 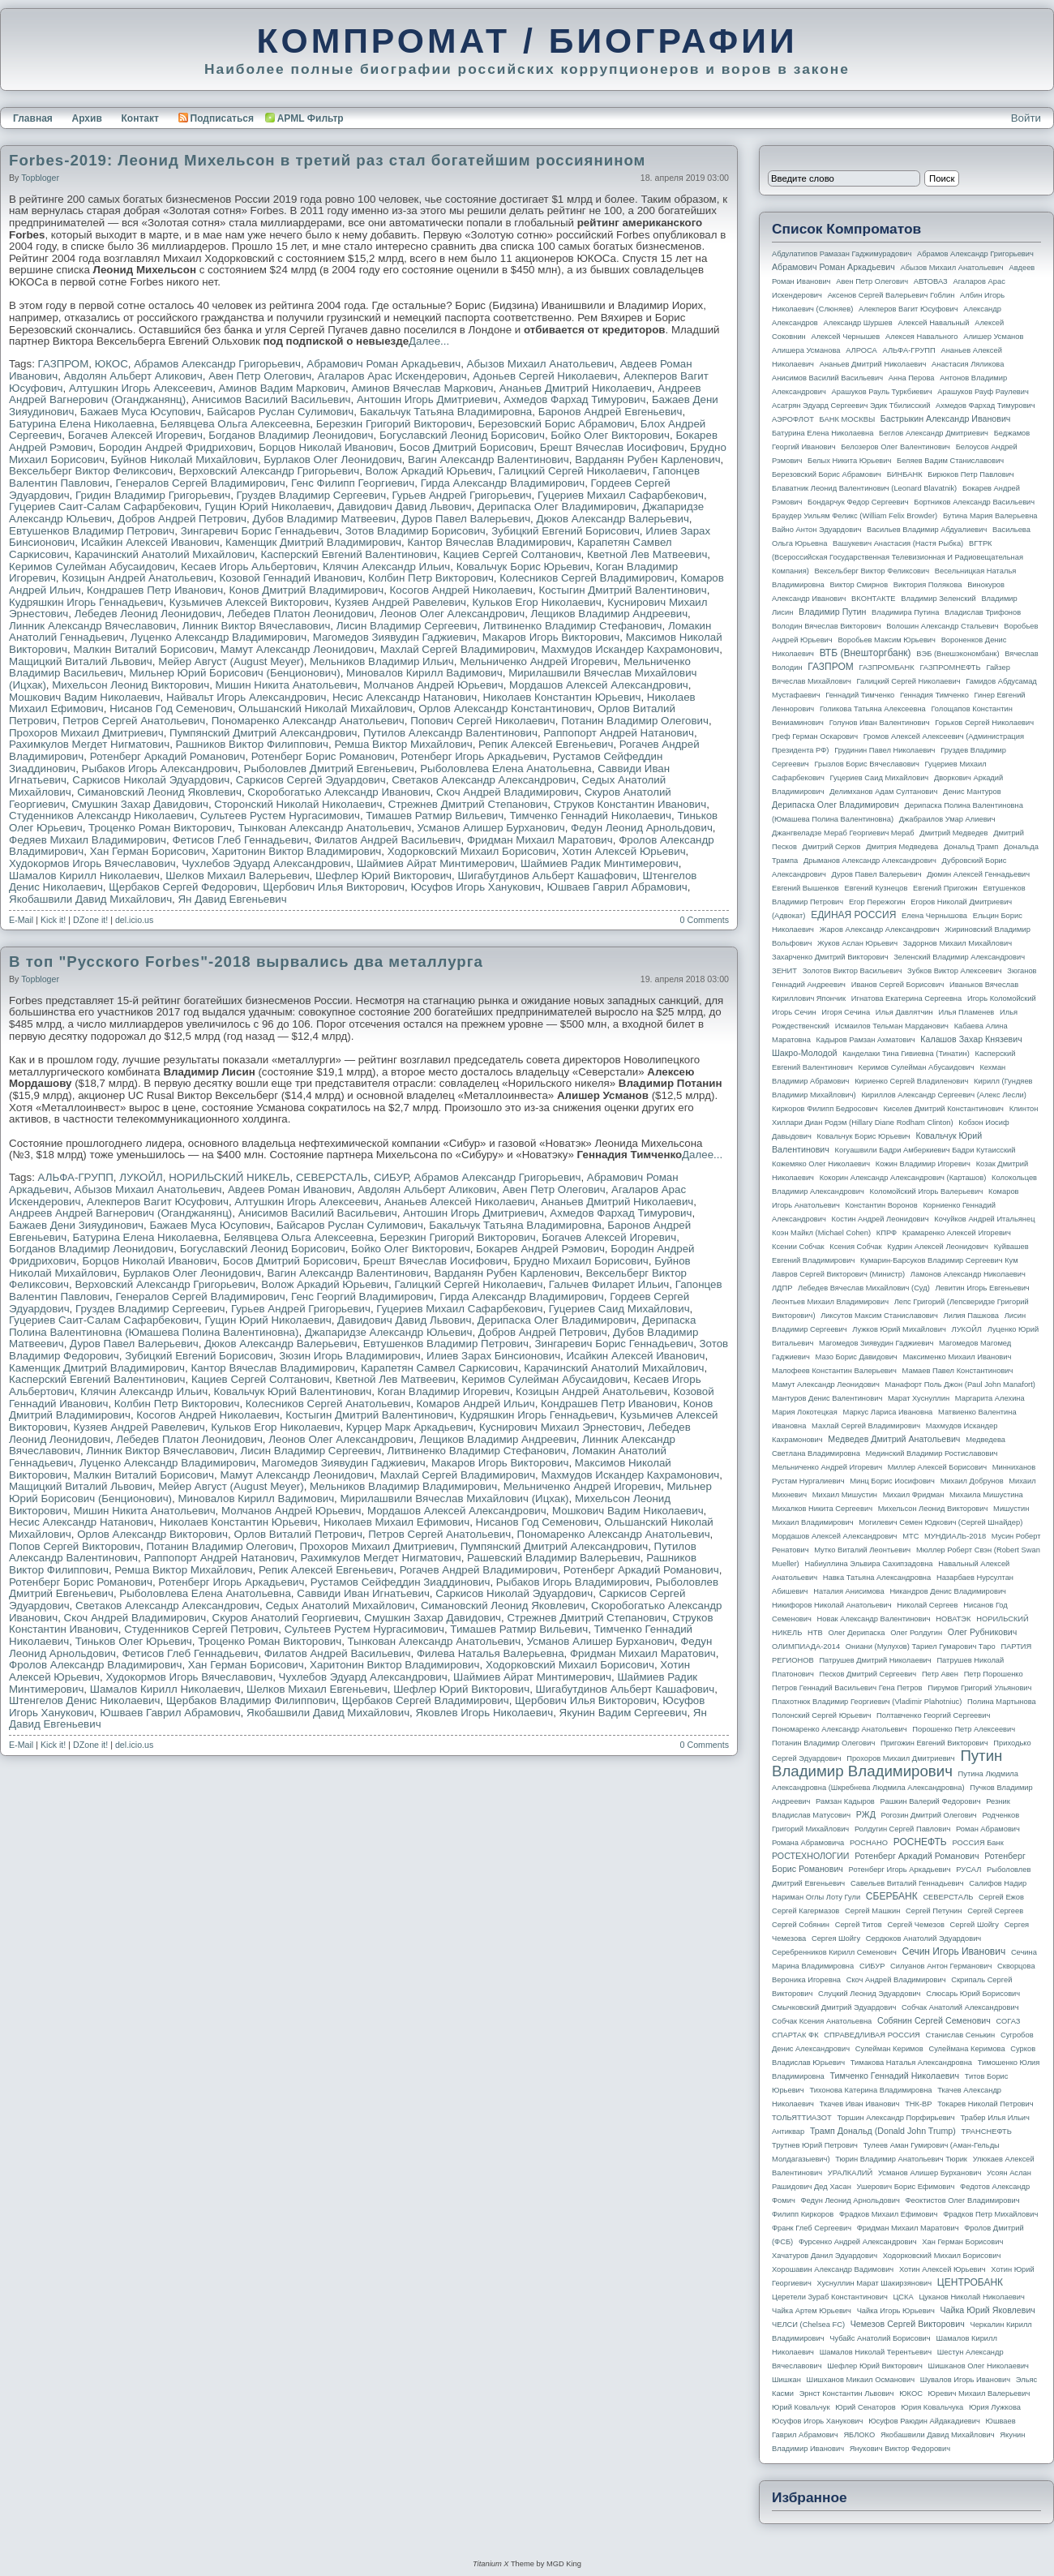 What do you see at coordinates (979, 1688) in the screenshot?
I see `Пирумов Григорий Ульянович` at bounding box center [979, 1688].